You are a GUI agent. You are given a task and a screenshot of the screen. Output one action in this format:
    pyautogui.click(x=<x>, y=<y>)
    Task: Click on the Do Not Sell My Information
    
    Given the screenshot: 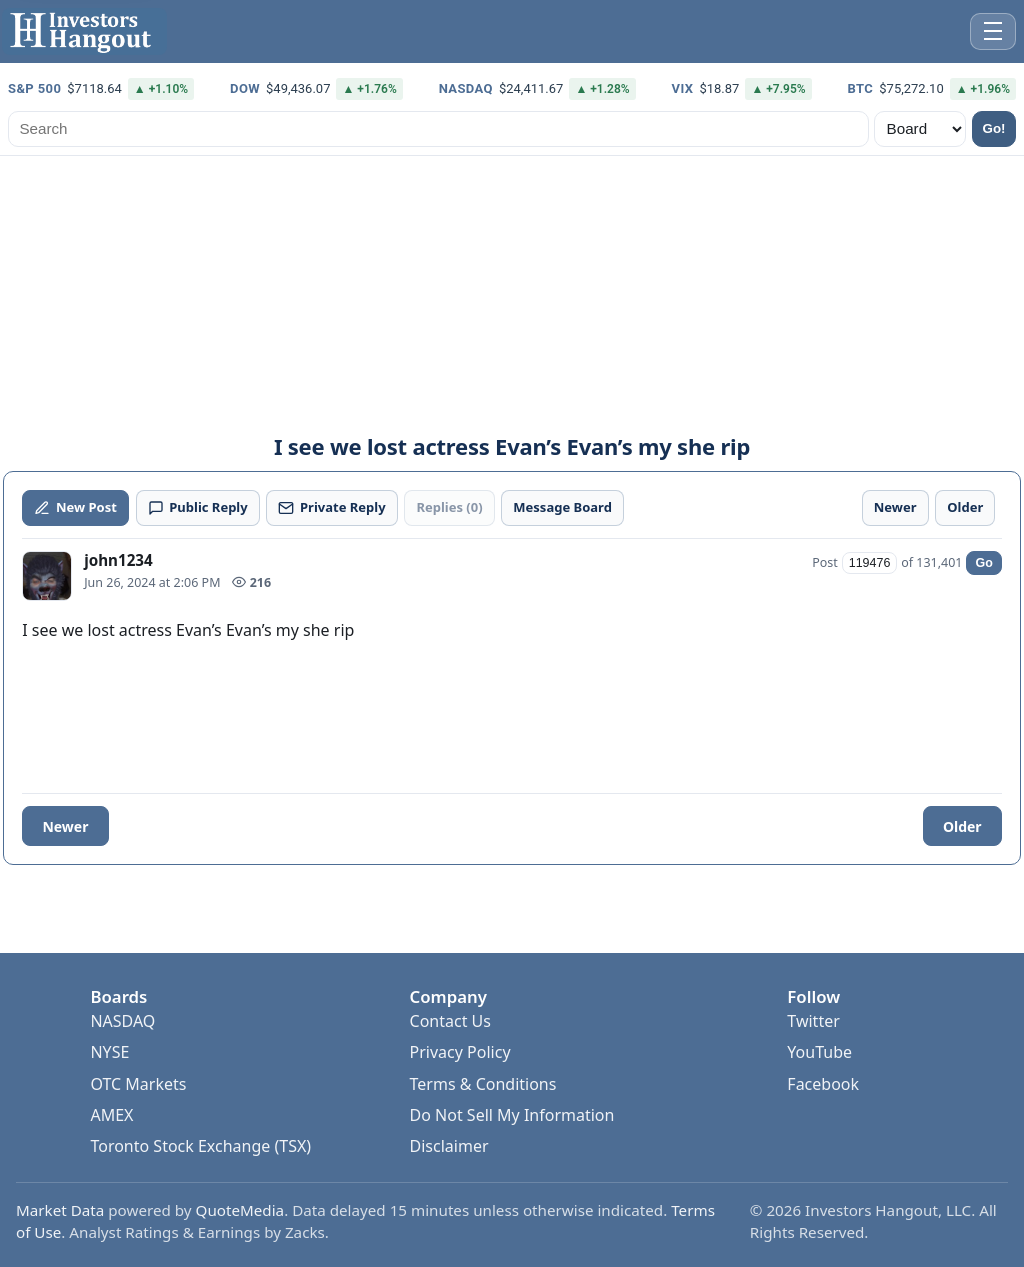 What is the action you would take?
    pyautogui.click(x=512, y=1115)
    